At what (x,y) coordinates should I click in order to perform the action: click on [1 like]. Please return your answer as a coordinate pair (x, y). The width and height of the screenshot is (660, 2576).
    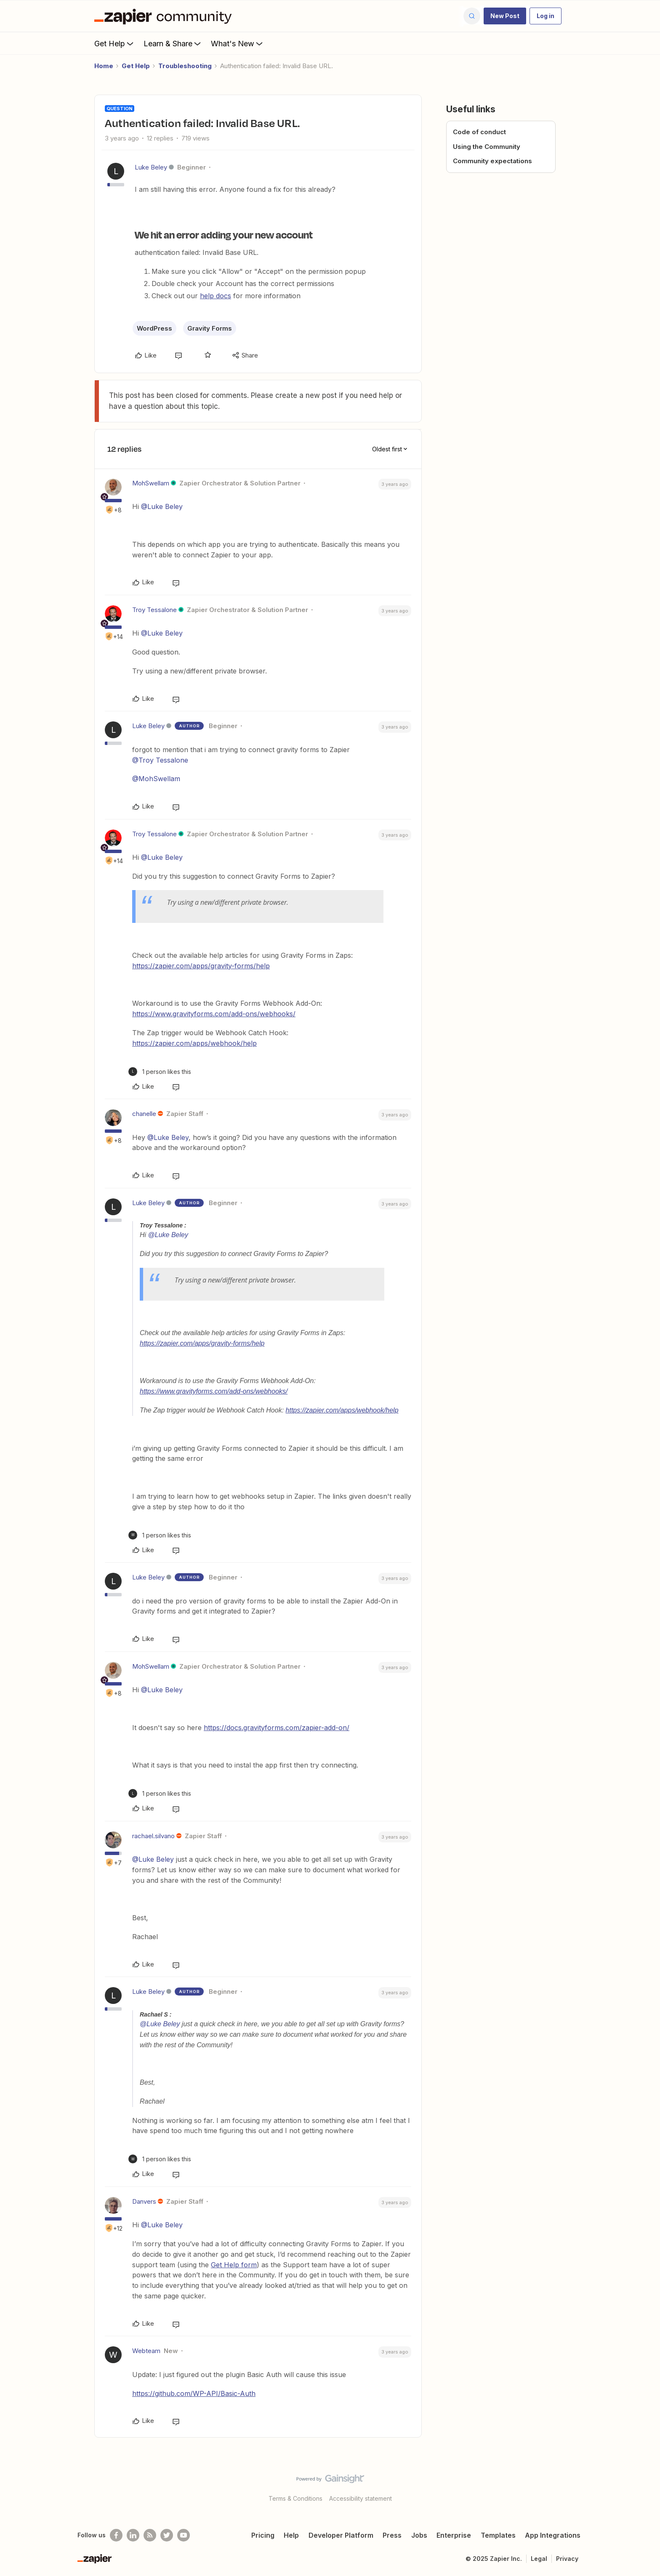
    Looking at the image, I should click on (159, 1071).